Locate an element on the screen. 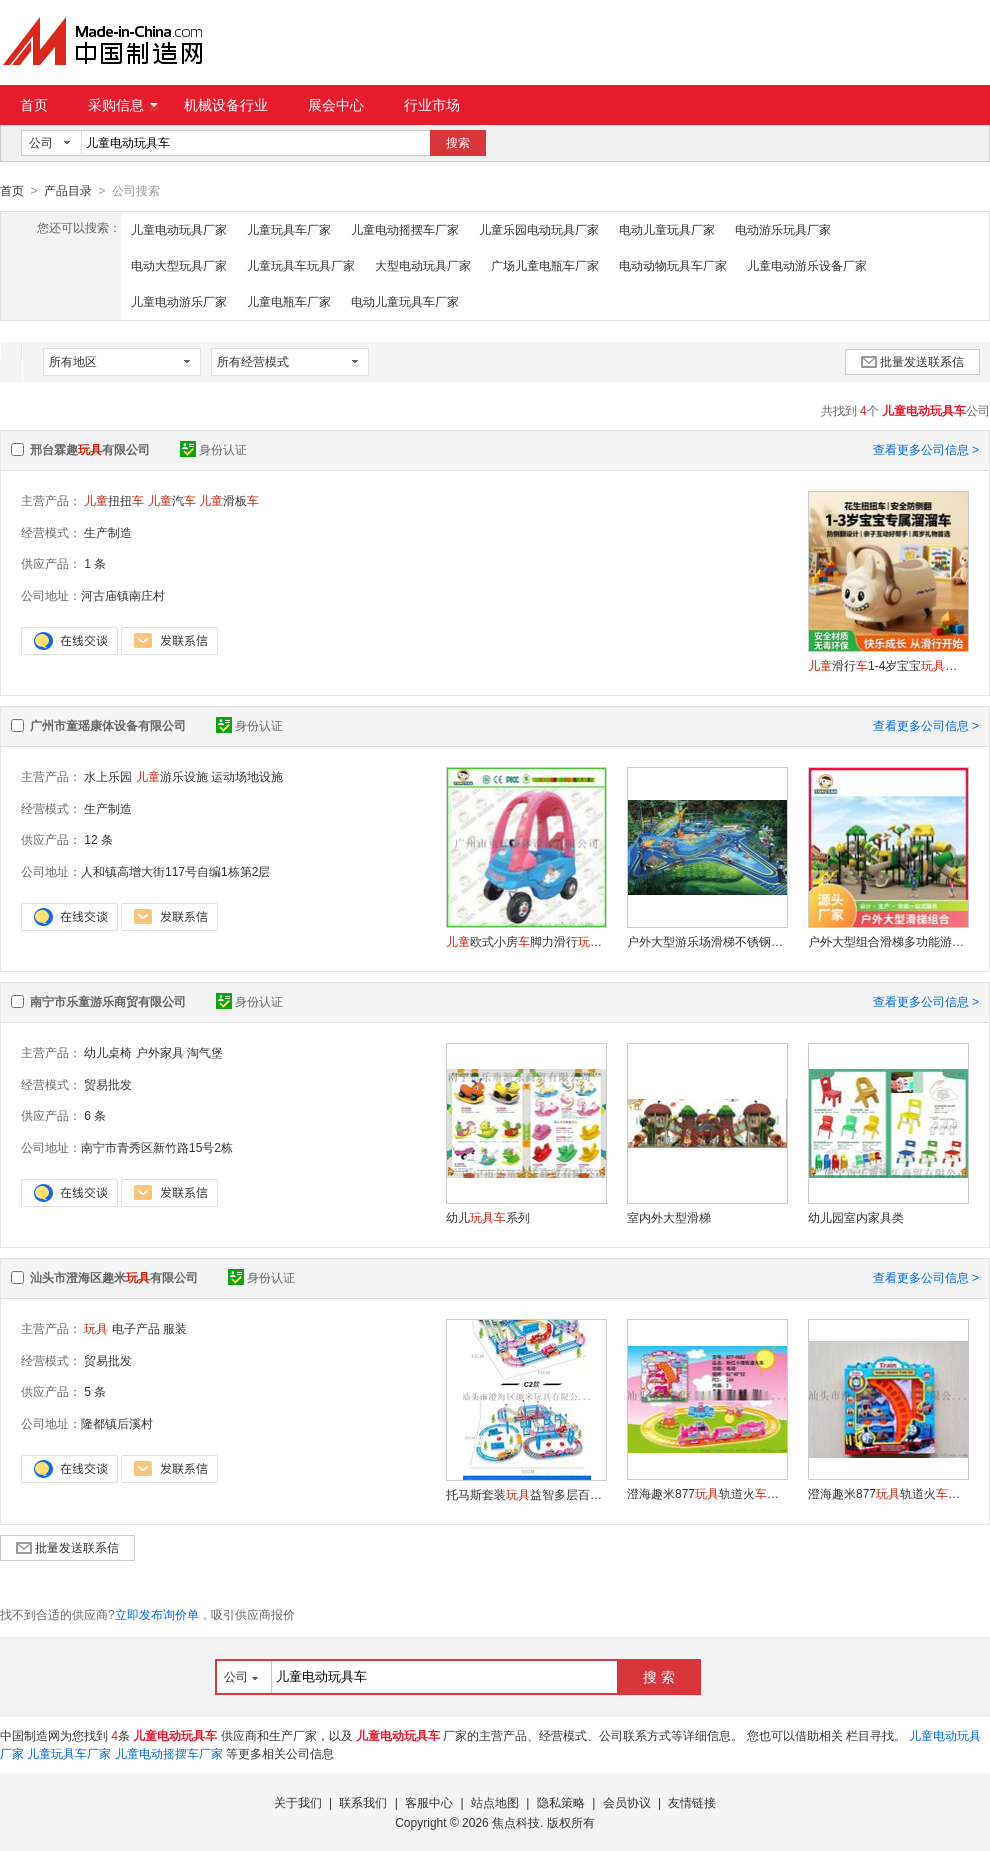  儿童电动游乐厂家 is located at coordinates (179, 301).